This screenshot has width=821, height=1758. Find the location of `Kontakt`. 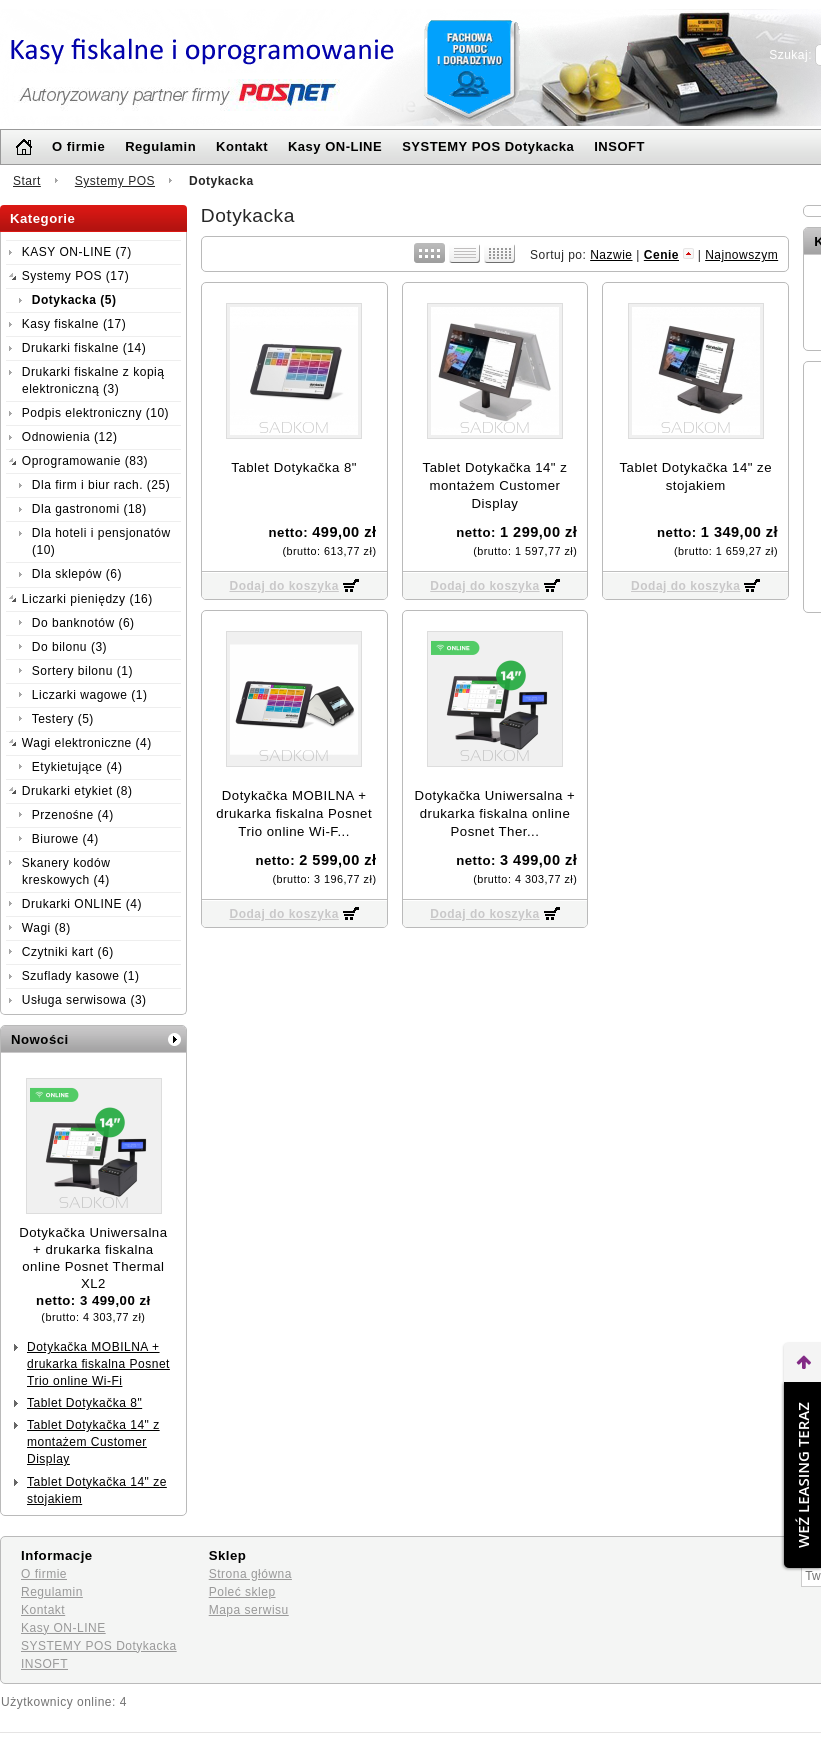

Kontakt is located at coordinates (242, 146).